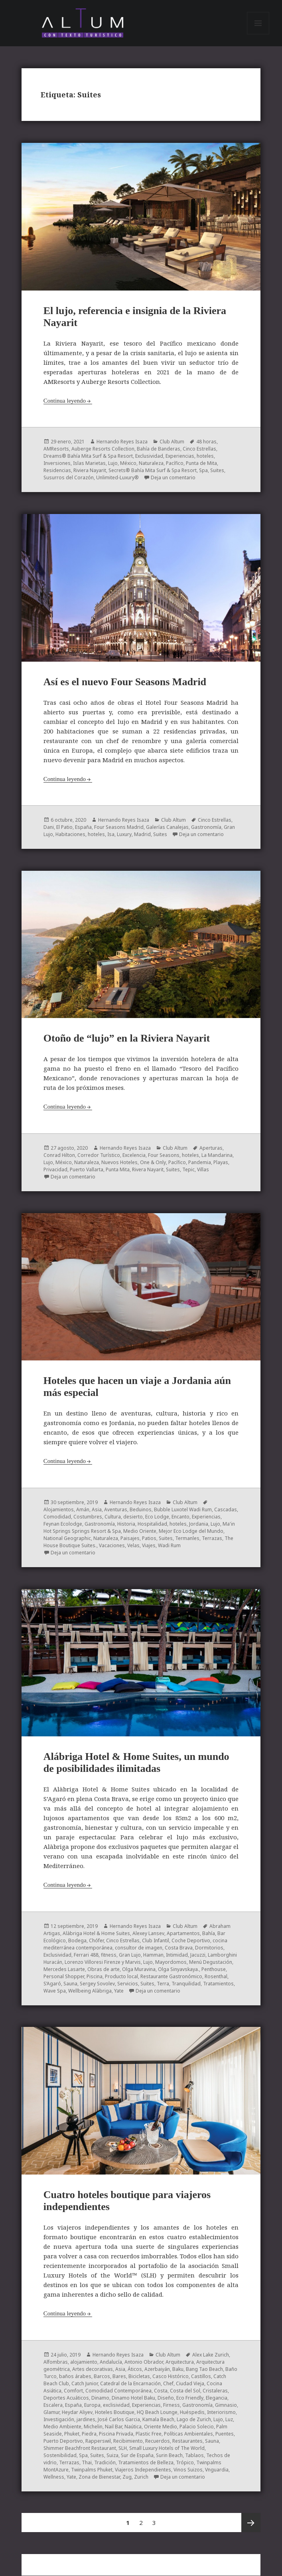  What do you see at coordinates (67, 1538) in the screenshot?
I see `National Geographic` at bounding box center [67, 1538].